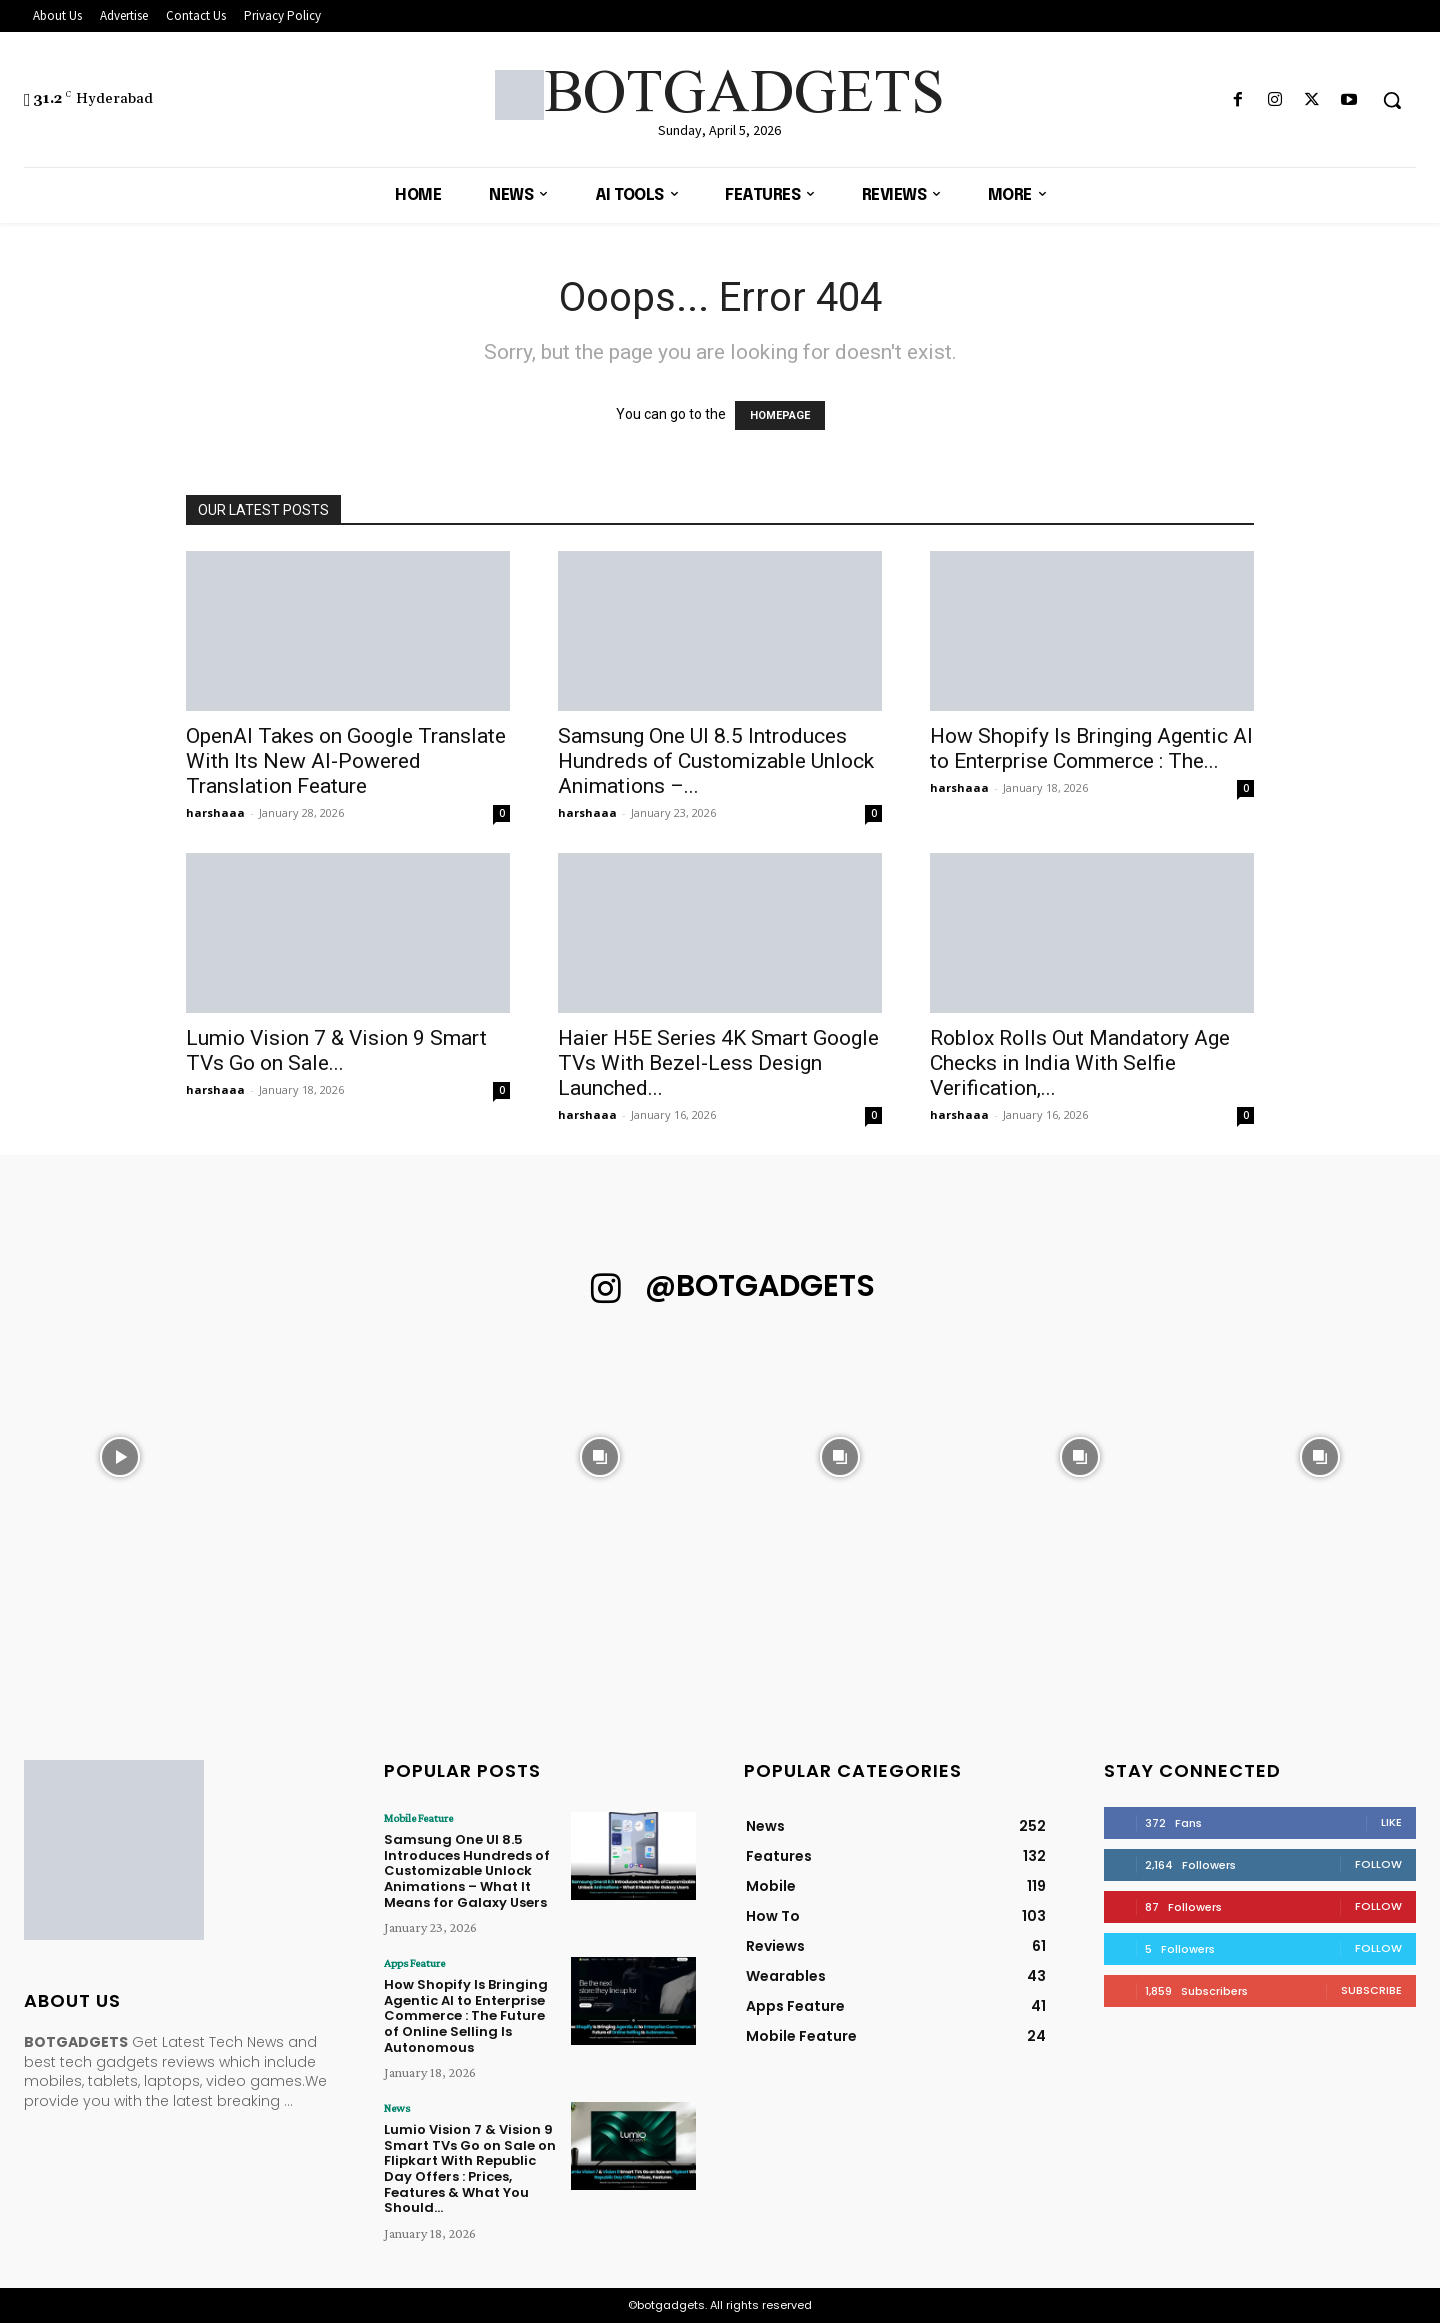 This screenshot has width=1440, height=2323. What do you see at coordinates (1378, 1864) in the screenshot?
I see `Follow` at bounding box center [1378, 1864].